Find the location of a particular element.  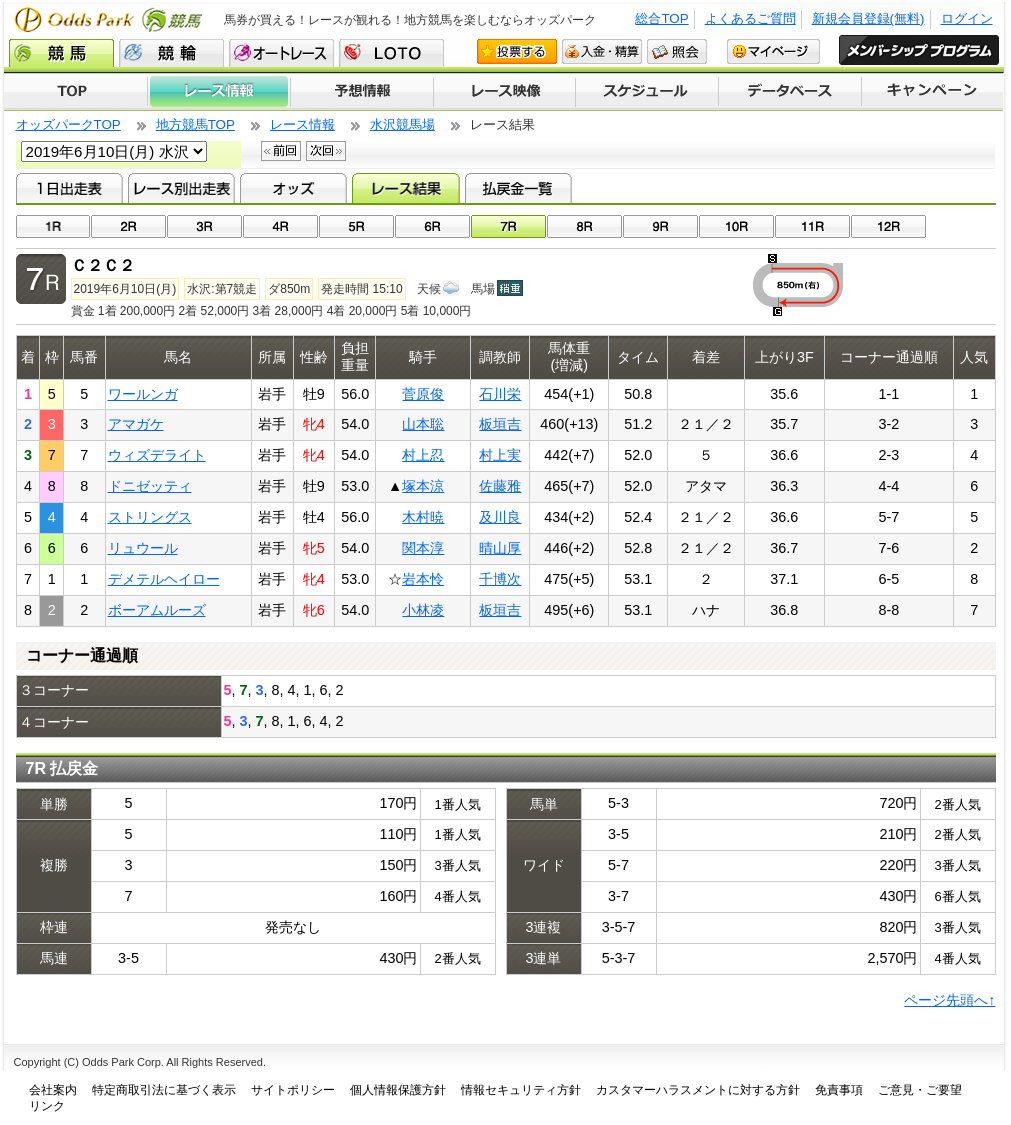

晴山厚 is located at coordinates (500, 548).